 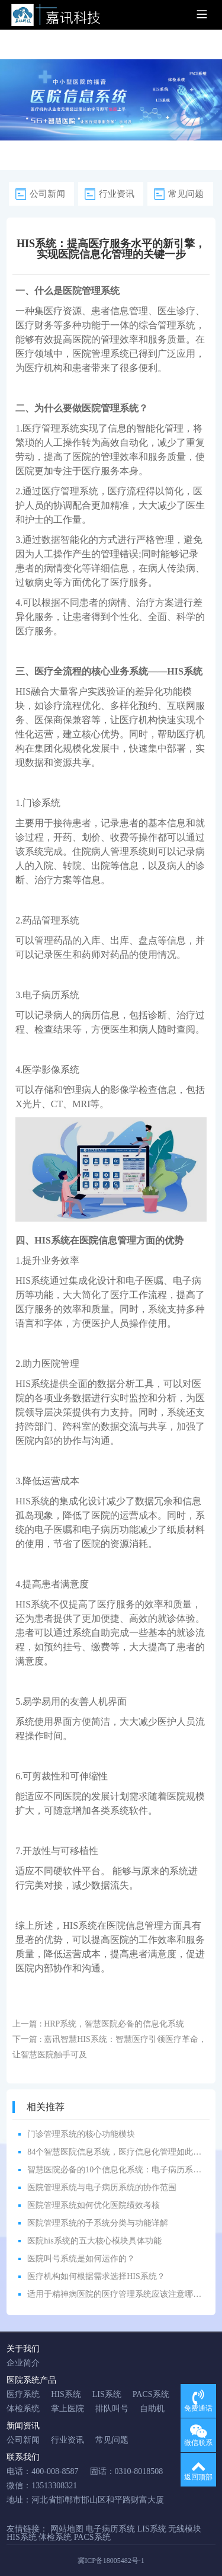 I want to click on 排队叫号, so click(x=111, y=2408).